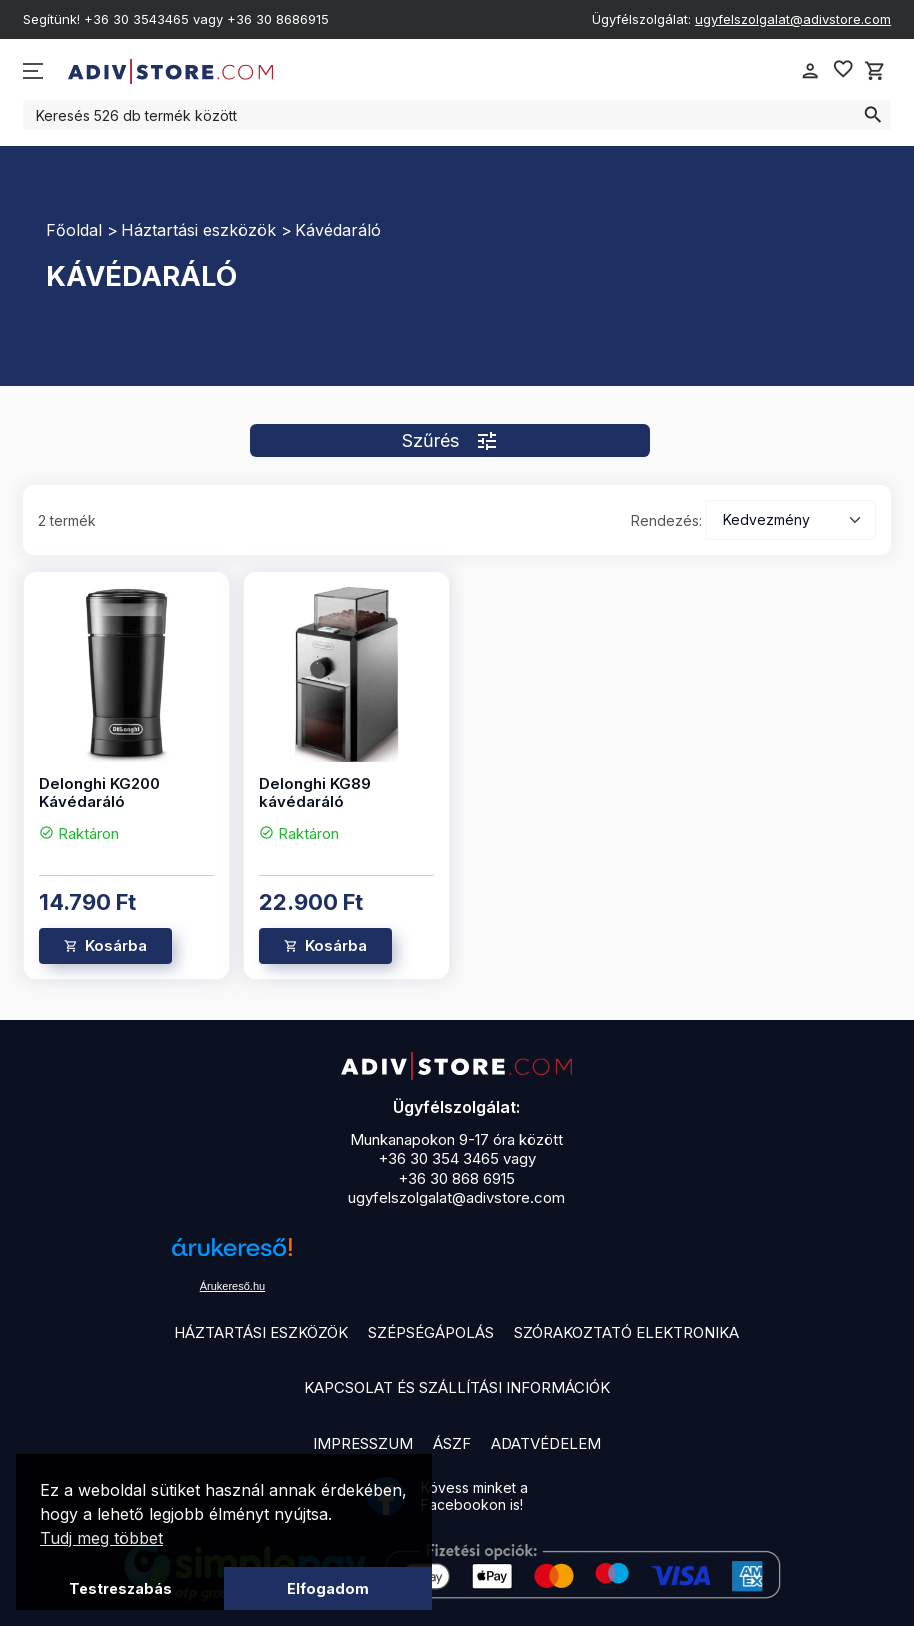 The image size is (914, 1626). What do you see at coordinates (810, 71) in the screenshot?
I see `person` at bounding box center [810, 71].